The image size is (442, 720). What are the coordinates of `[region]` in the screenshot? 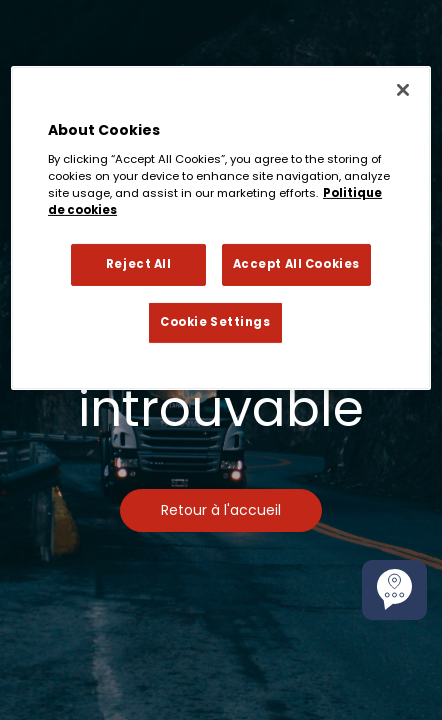 It's located at (221, 228).